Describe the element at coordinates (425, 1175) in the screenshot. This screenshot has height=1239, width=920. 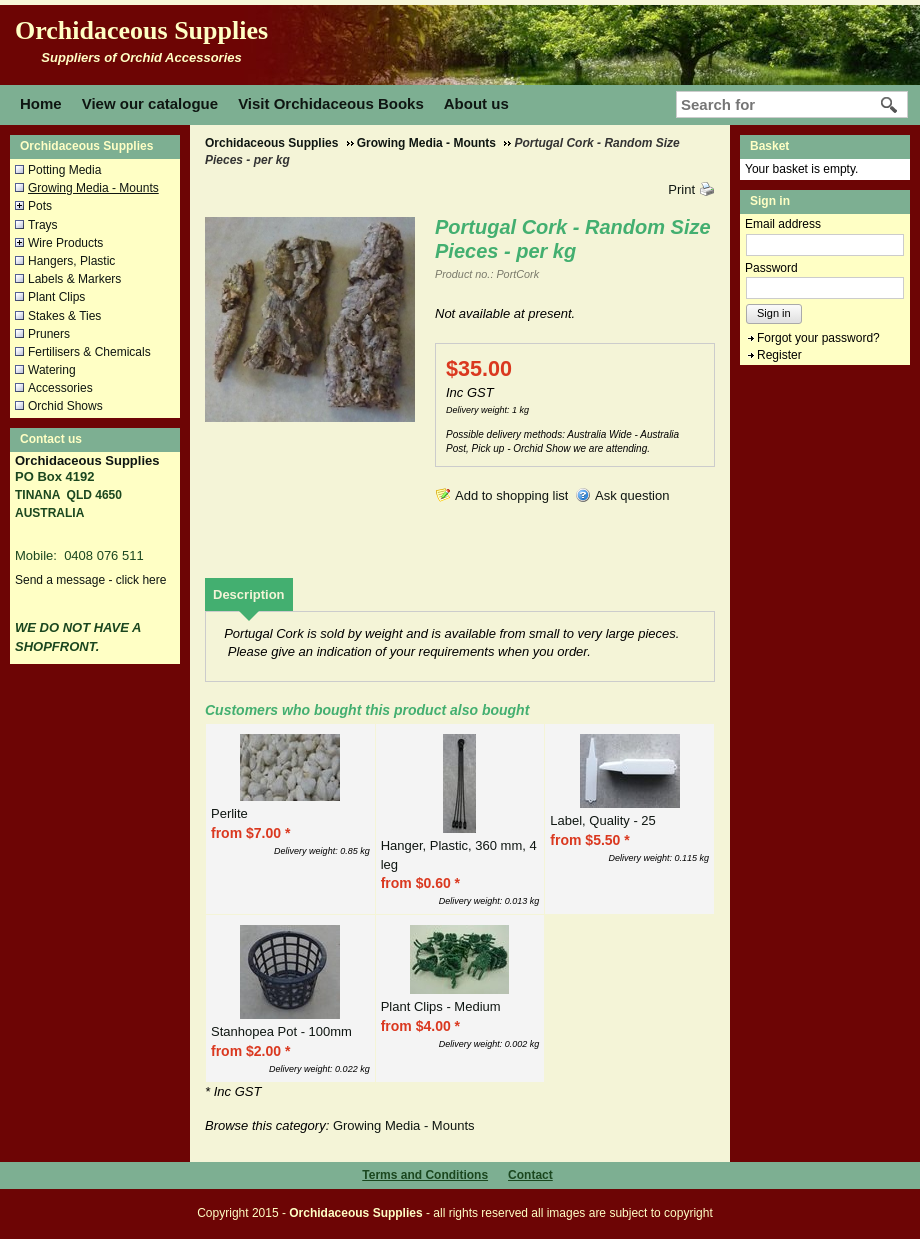
I see `Terms and Conditions` at that location.